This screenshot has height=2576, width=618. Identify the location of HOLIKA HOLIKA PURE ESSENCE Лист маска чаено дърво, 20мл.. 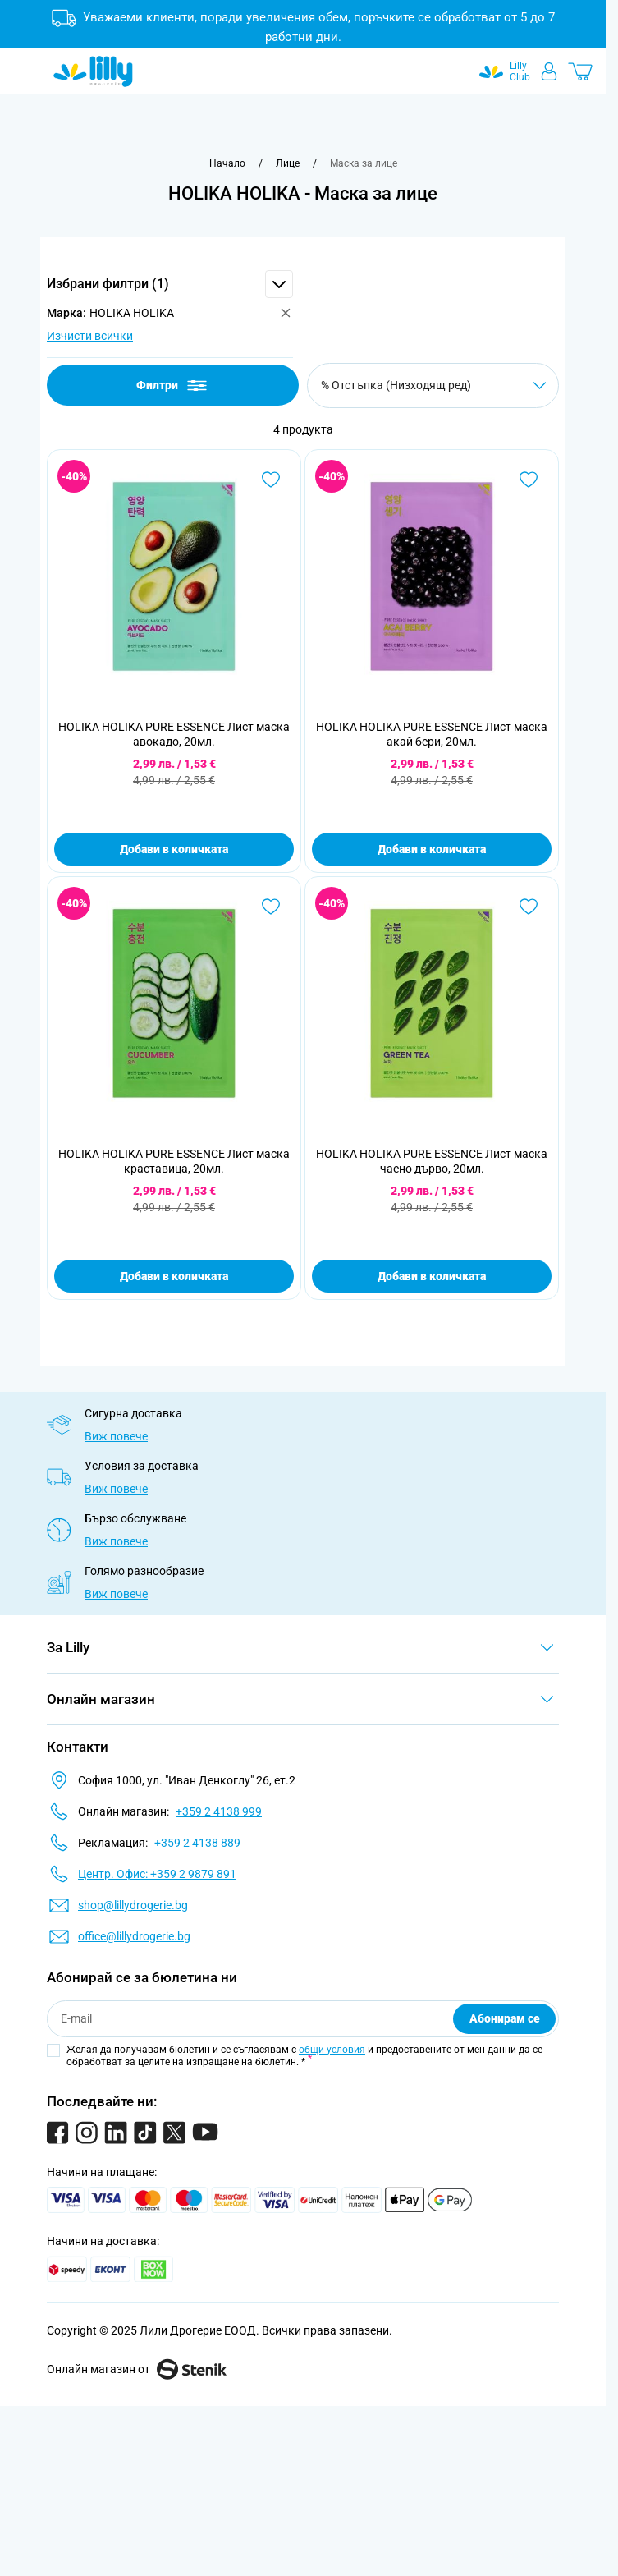
(431, 1161).